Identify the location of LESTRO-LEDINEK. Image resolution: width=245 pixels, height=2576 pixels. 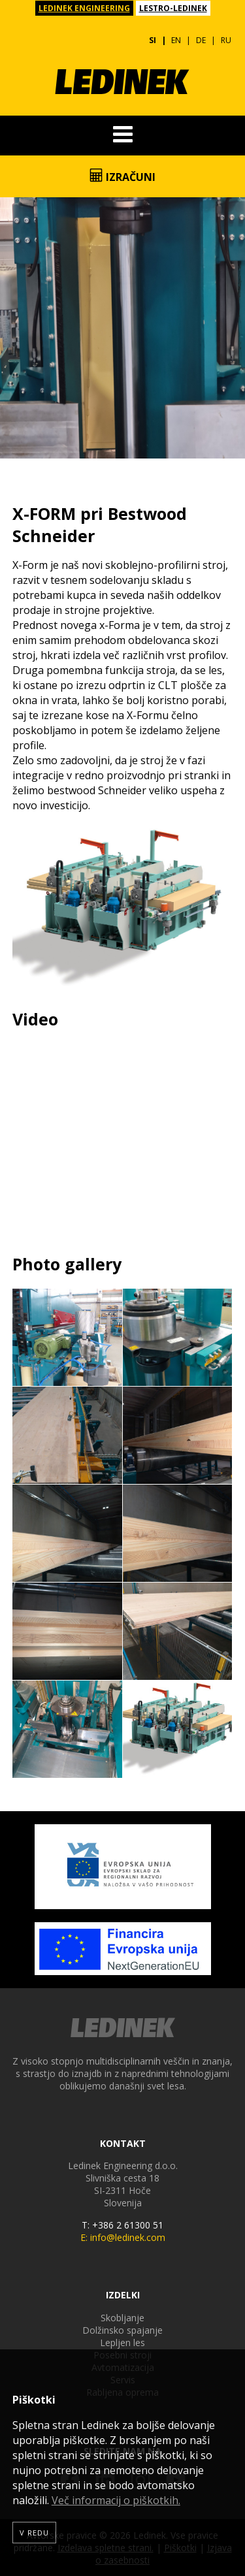
(173, 8).